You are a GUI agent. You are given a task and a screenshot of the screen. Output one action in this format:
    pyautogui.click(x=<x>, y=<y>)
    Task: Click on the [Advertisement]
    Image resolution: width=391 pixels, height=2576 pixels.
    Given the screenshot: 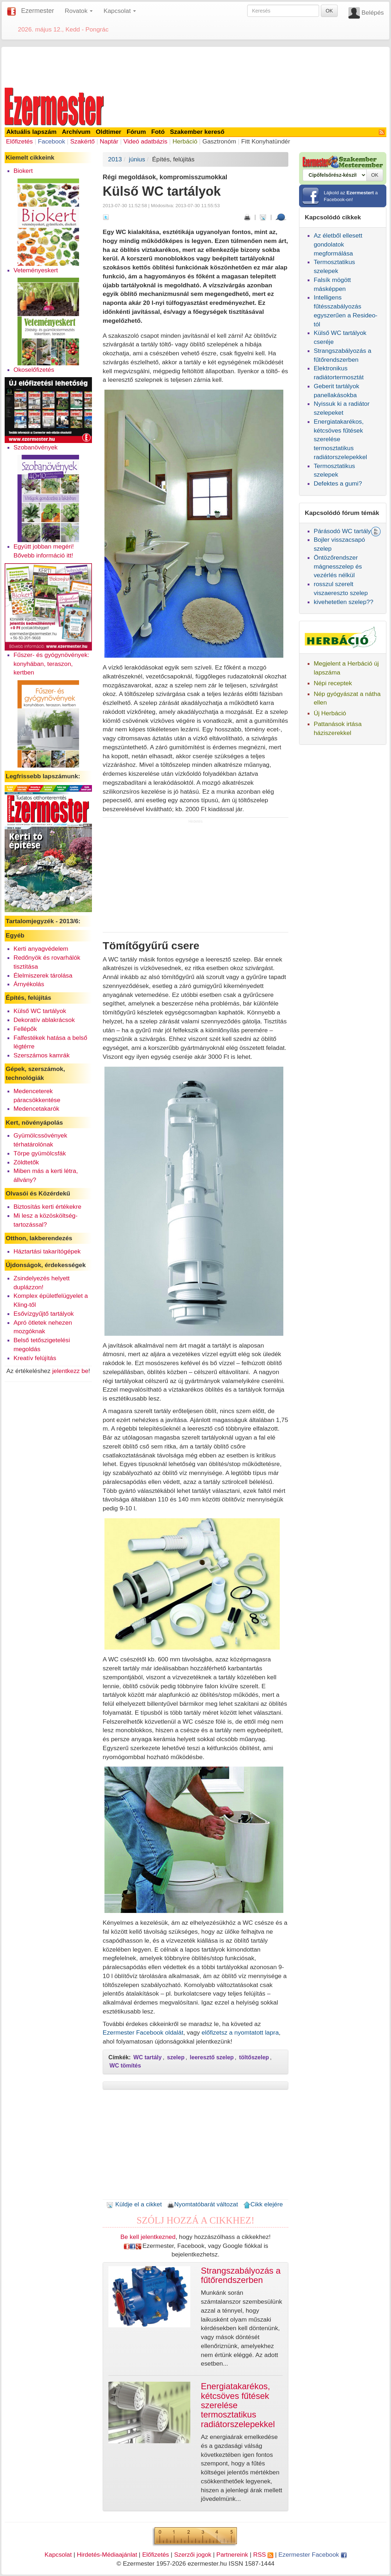 What is the action you would take?
    pyautogui.click(x=195, y=66)
    